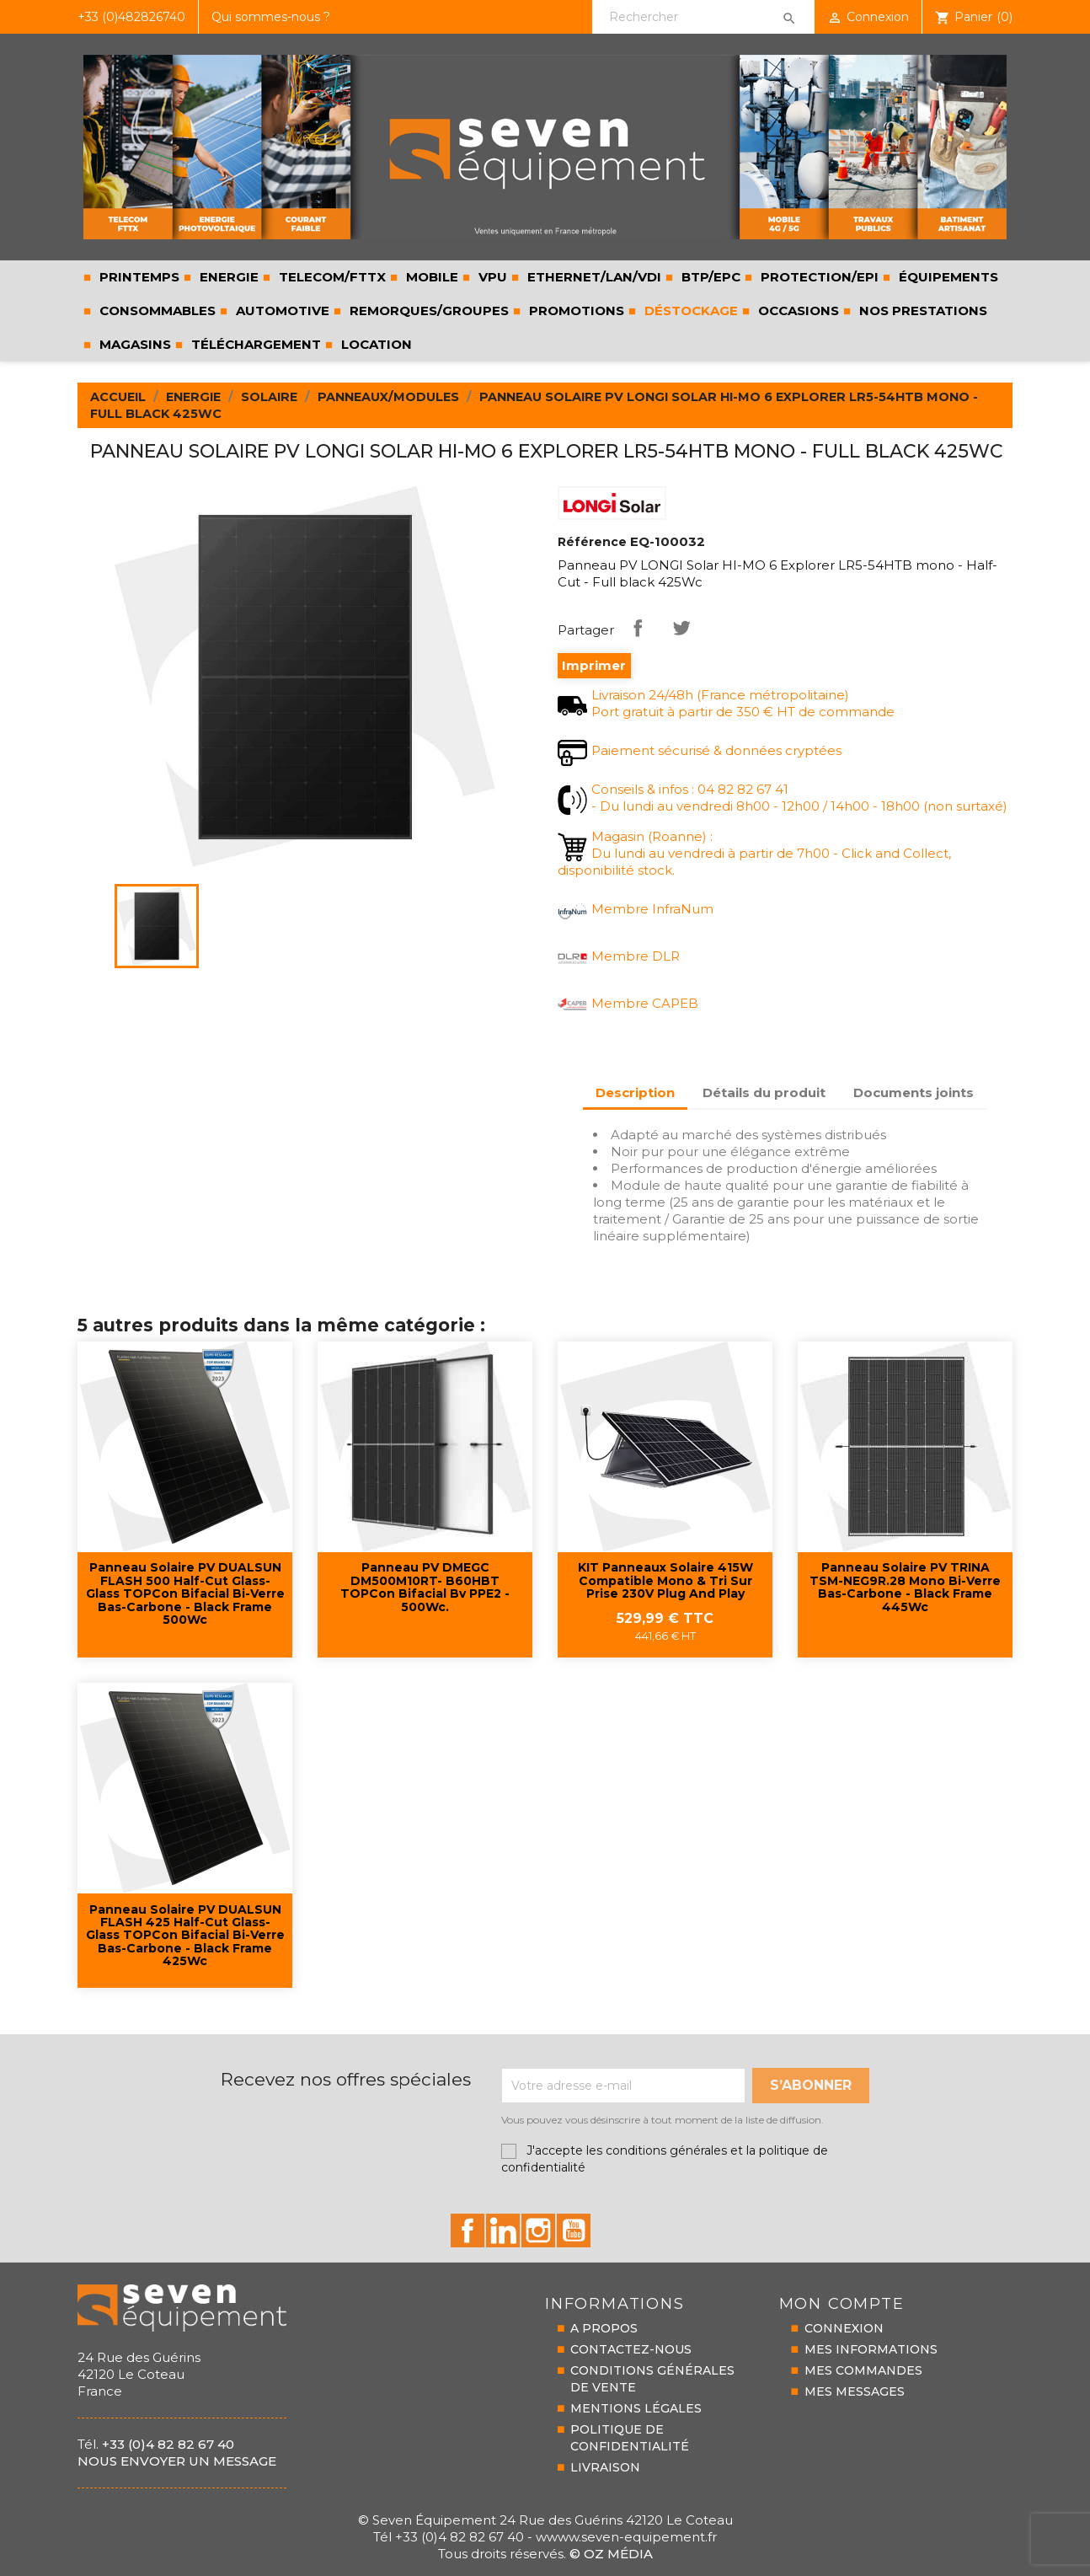  I want to click on A PROPOS, so click(604, 2328).